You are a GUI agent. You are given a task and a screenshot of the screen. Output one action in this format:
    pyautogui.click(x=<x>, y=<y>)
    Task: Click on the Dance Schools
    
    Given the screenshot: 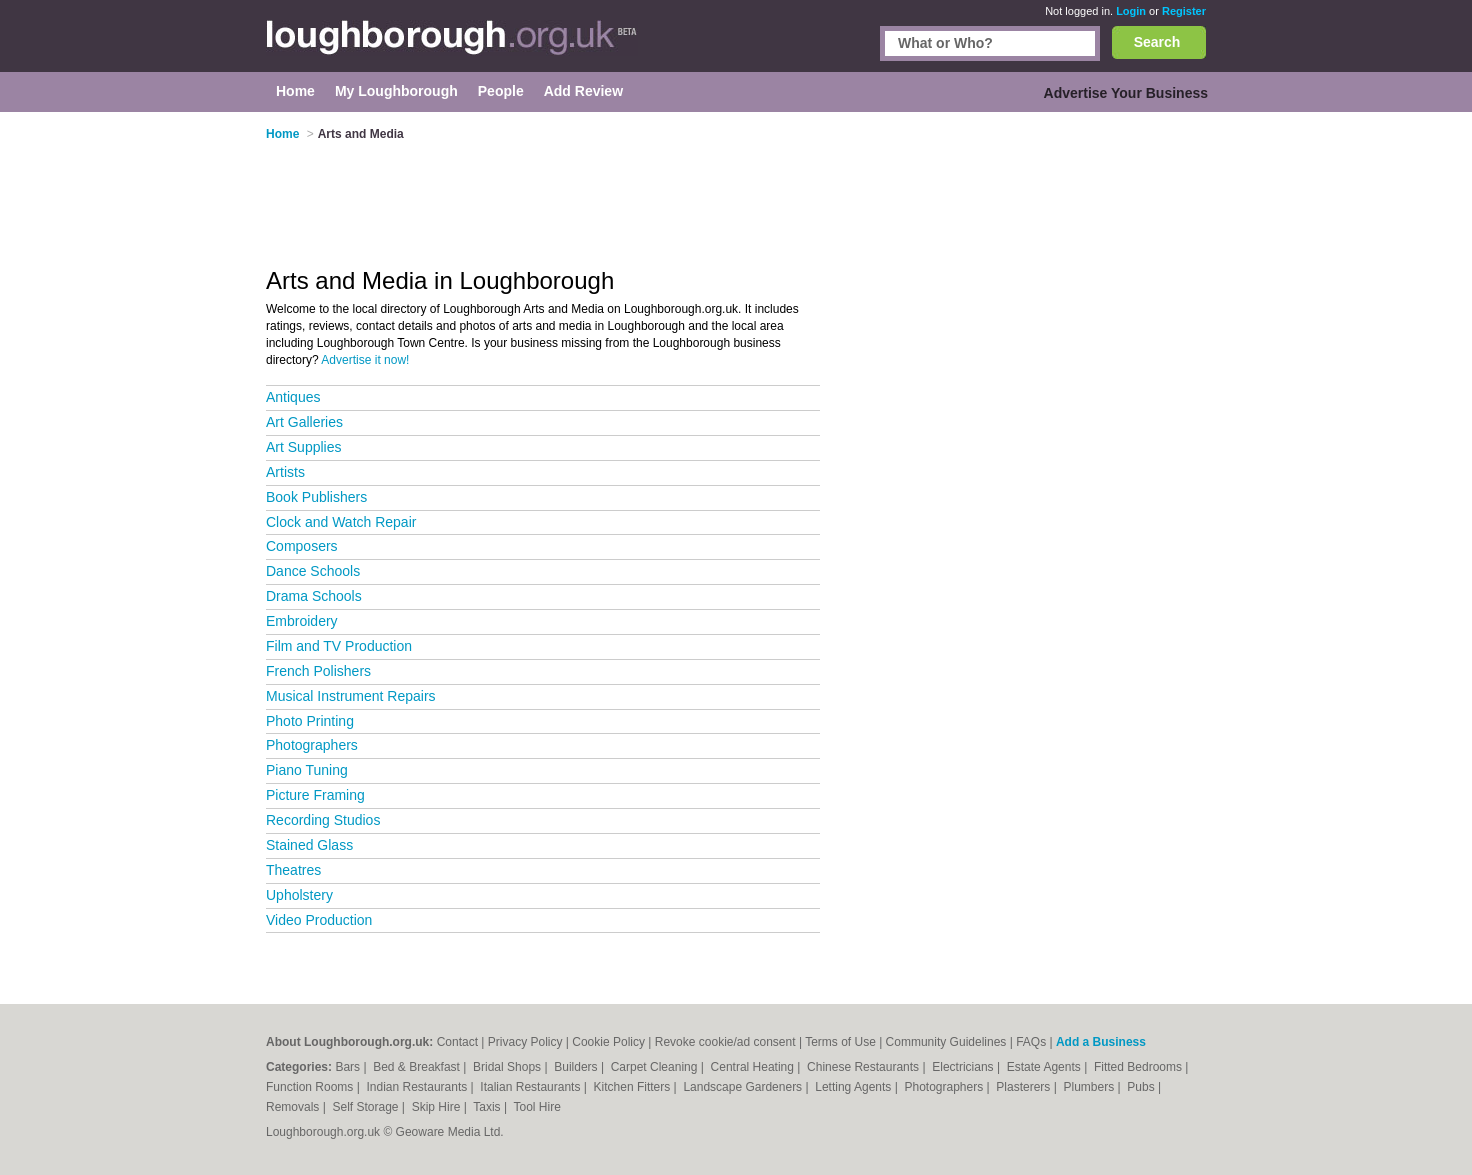 What is the action you would take?
    pyautogui.click(x=313, y=571)
    